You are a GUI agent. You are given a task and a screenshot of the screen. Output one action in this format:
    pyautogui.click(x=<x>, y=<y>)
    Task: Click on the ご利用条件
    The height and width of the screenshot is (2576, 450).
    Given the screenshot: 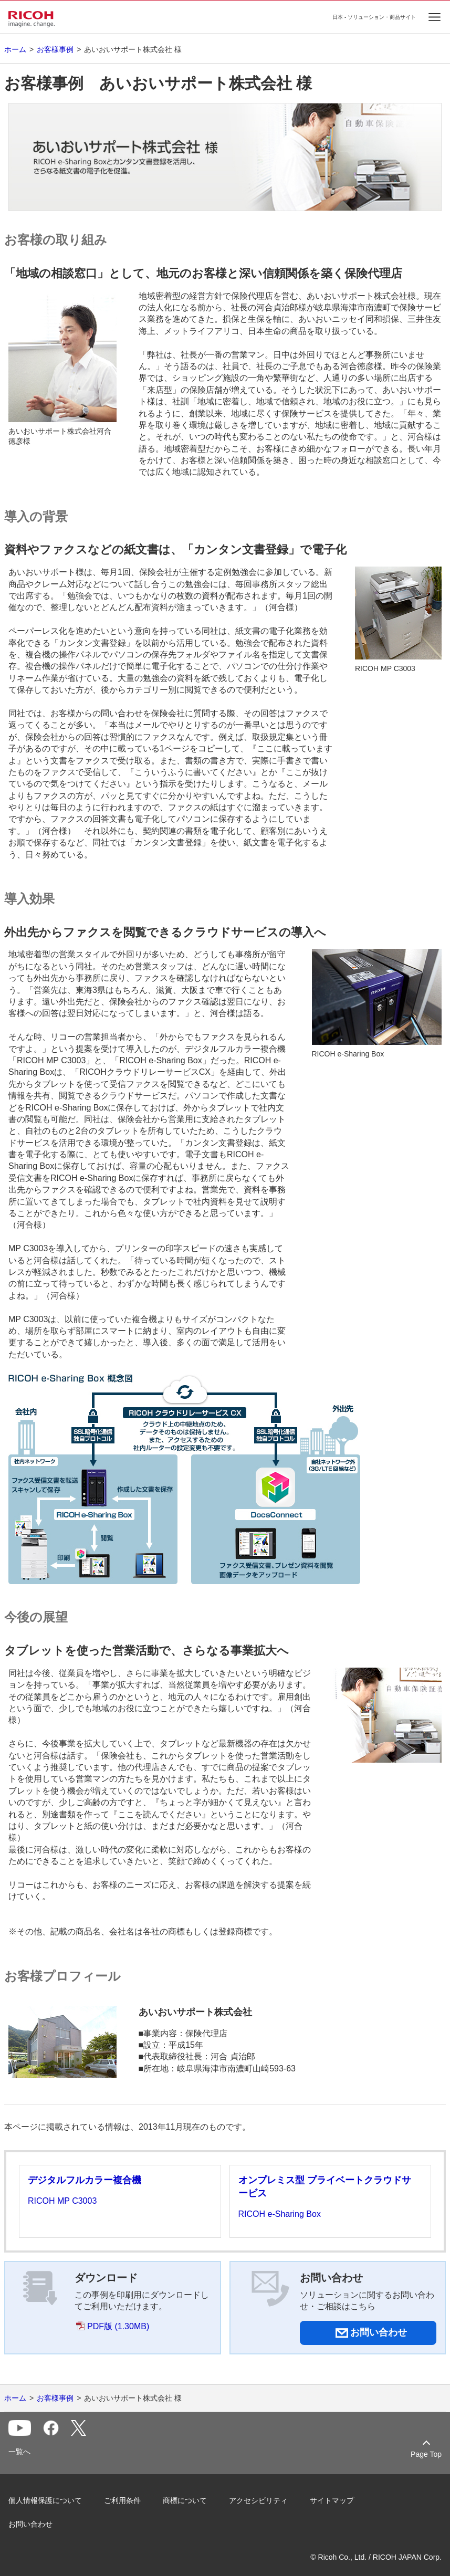 What is the action you would take?
    pyautogui.click(x=122, y=2500)
    